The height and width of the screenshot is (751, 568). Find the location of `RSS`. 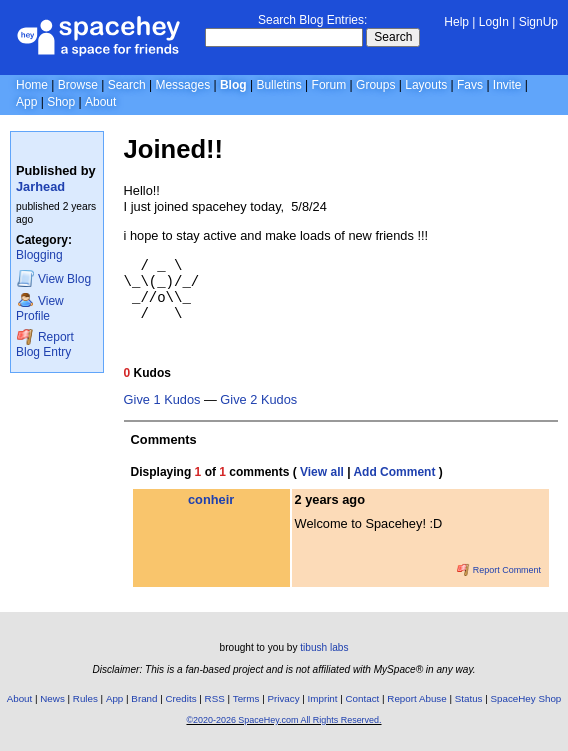

RSS is located at coordinates (215, 698).